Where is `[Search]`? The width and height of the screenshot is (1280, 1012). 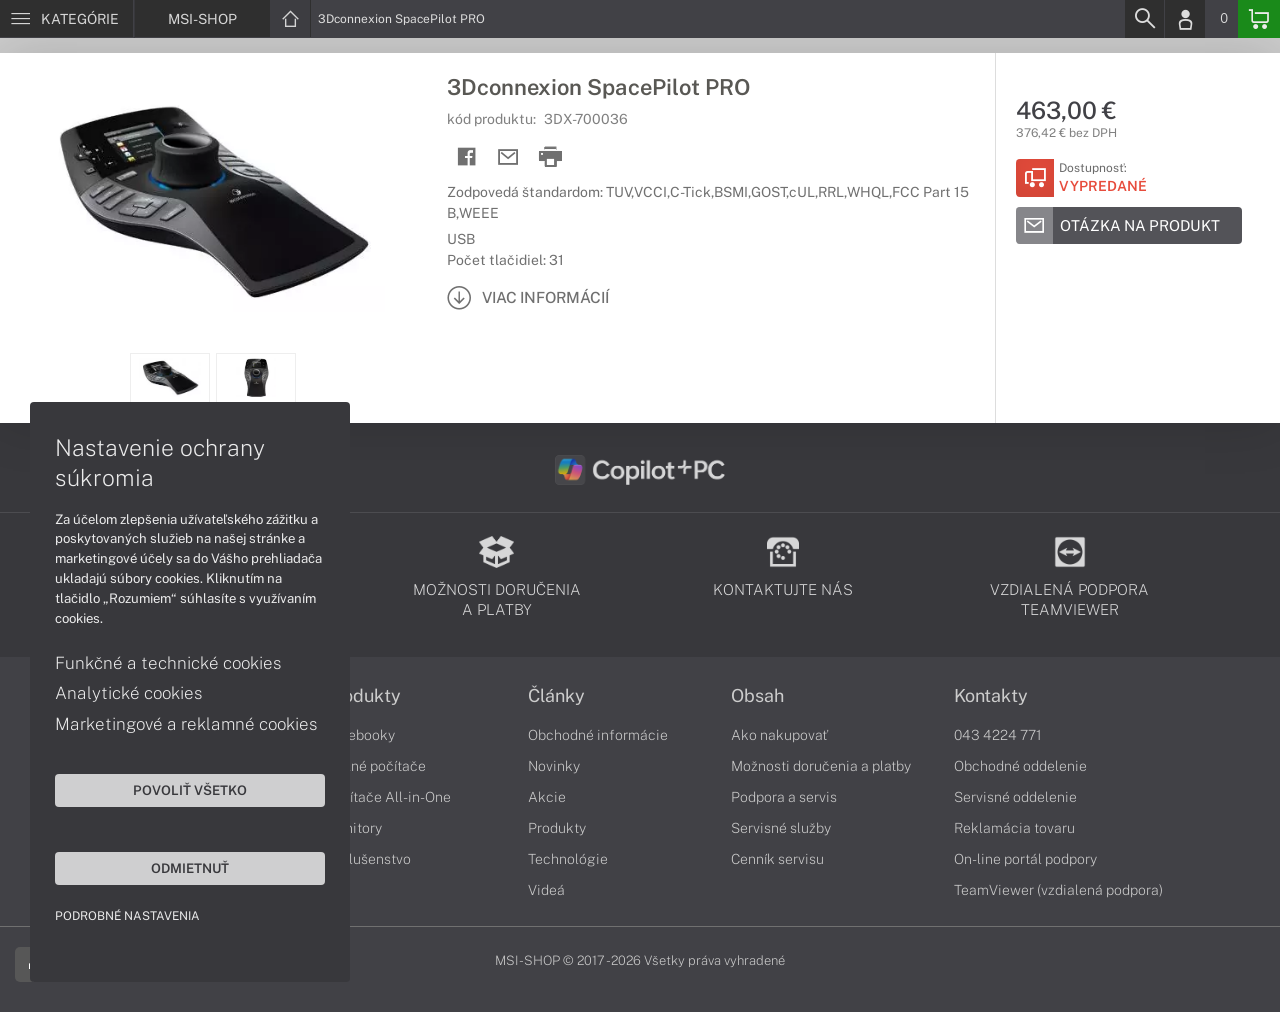 [Search] is located at coordinates (1144, 19).